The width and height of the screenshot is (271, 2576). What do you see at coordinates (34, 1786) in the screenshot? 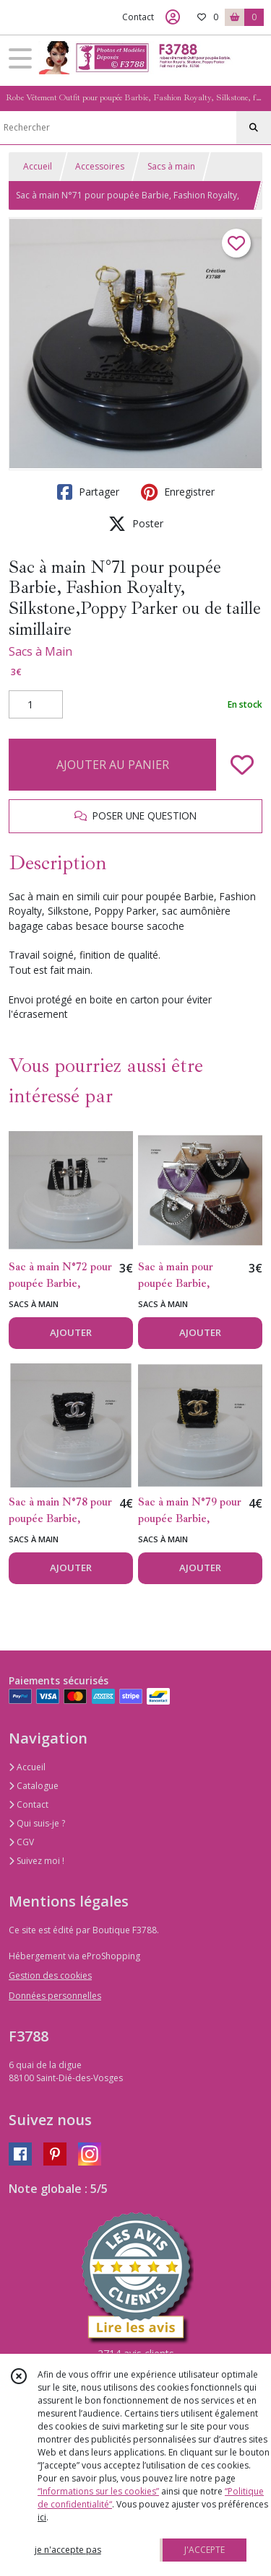
I see `Catalogue` at bounding box center [34, 1786].